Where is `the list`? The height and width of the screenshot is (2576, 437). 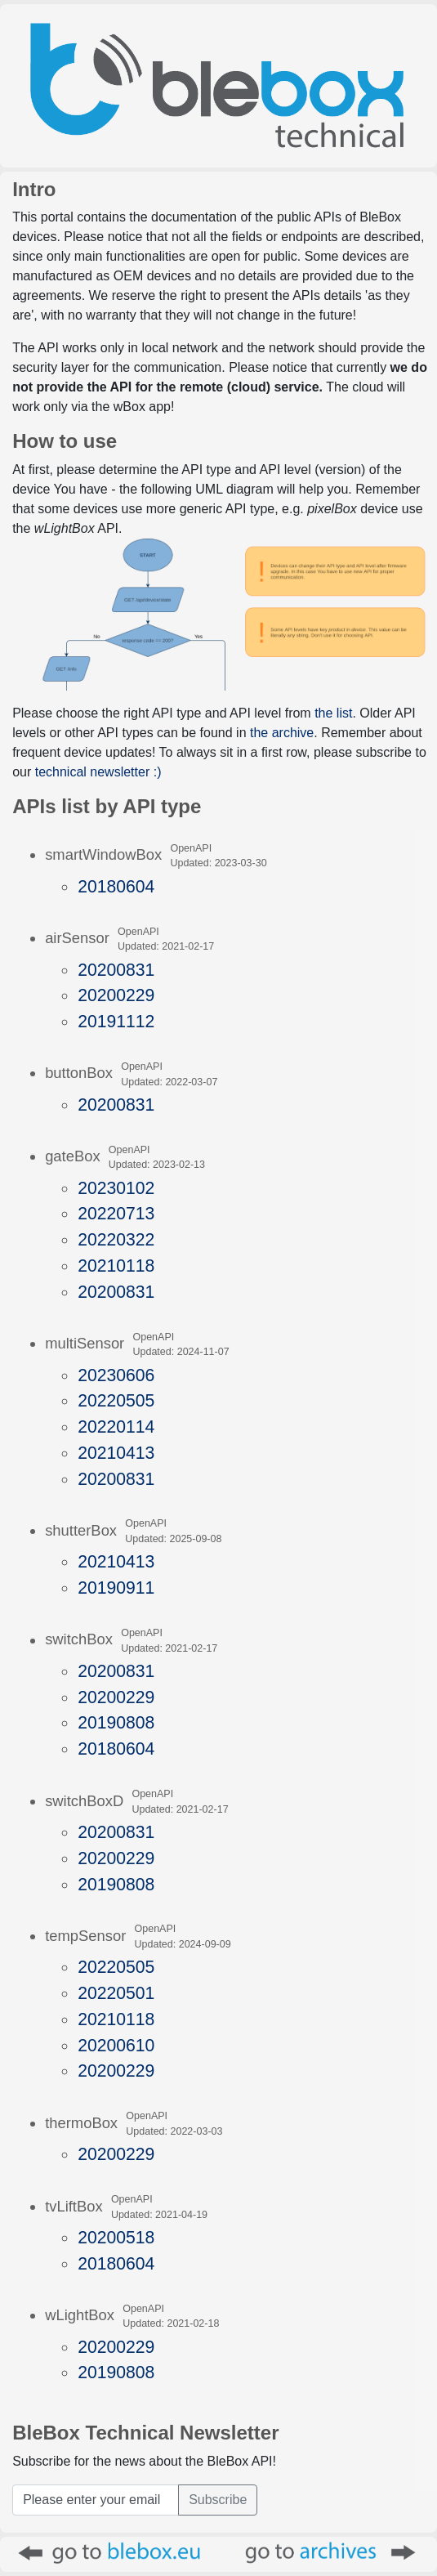
the list is located at coordinates (333, 713).